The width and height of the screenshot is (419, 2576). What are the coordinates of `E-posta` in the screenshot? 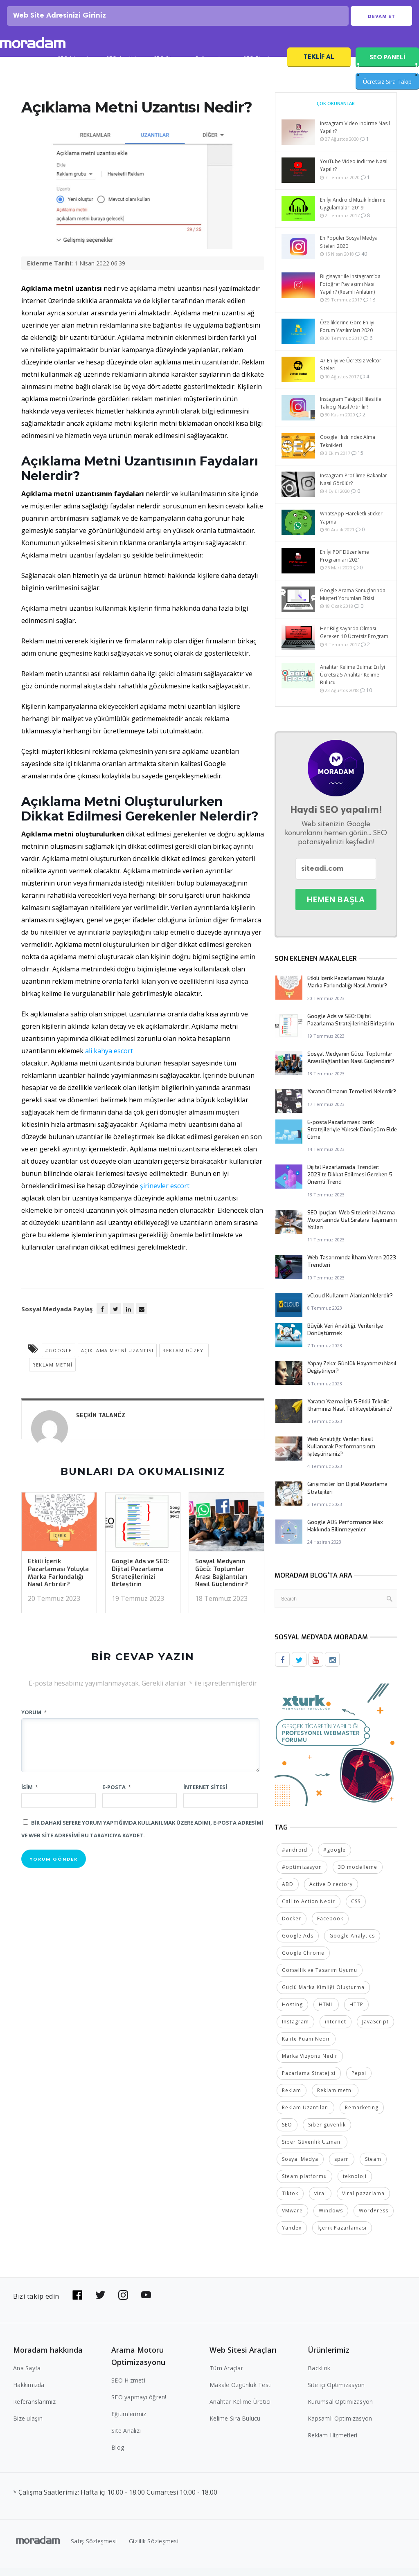 It's located at (116, 1795).